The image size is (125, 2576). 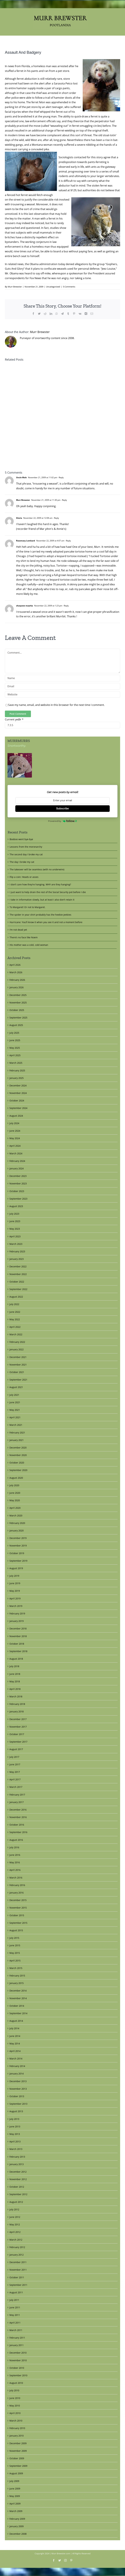 I want to click on January 2017, so click(x=16, y=1802).